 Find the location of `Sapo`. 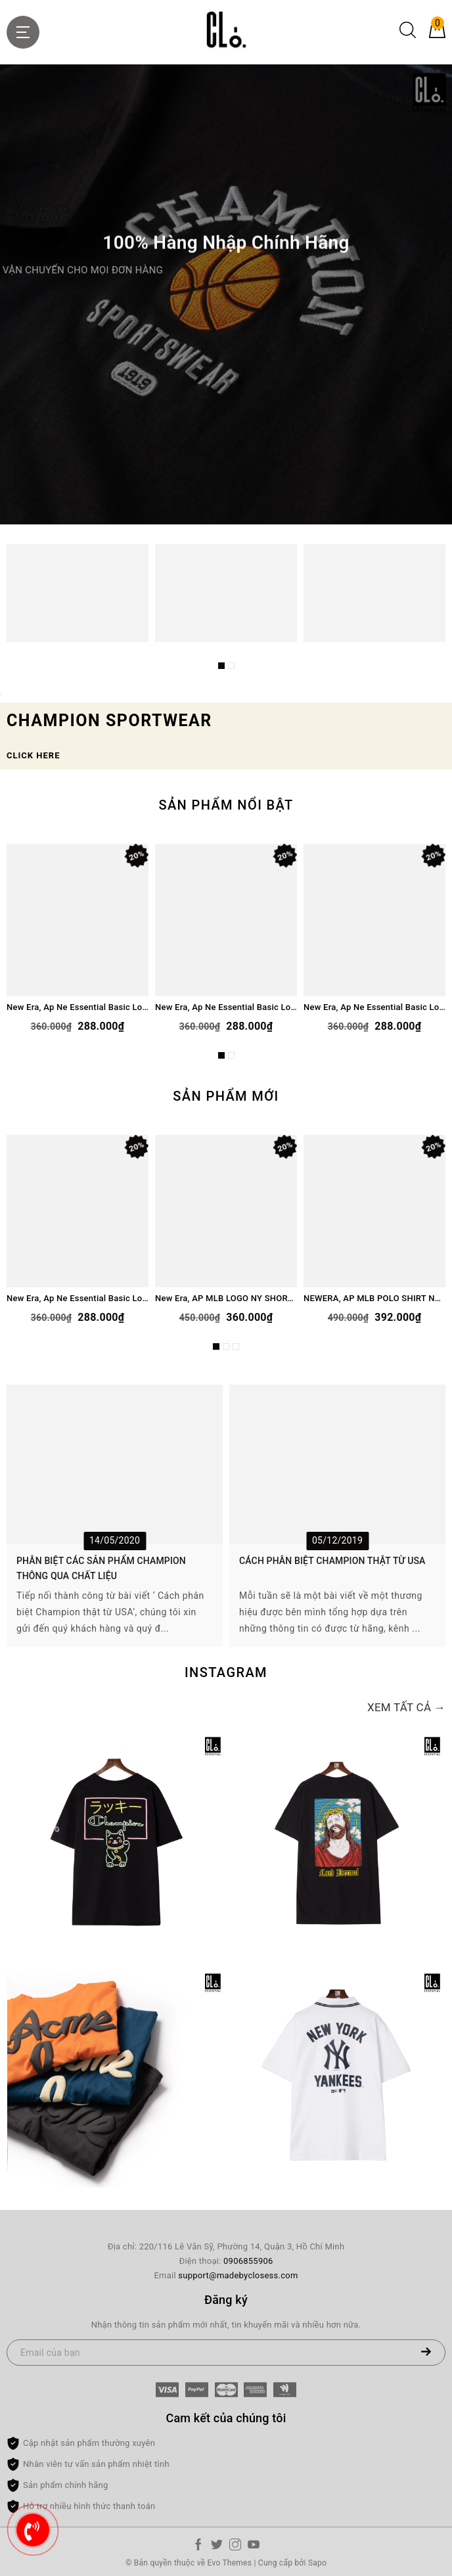

Sapo is located at coordinates (317, 2562).